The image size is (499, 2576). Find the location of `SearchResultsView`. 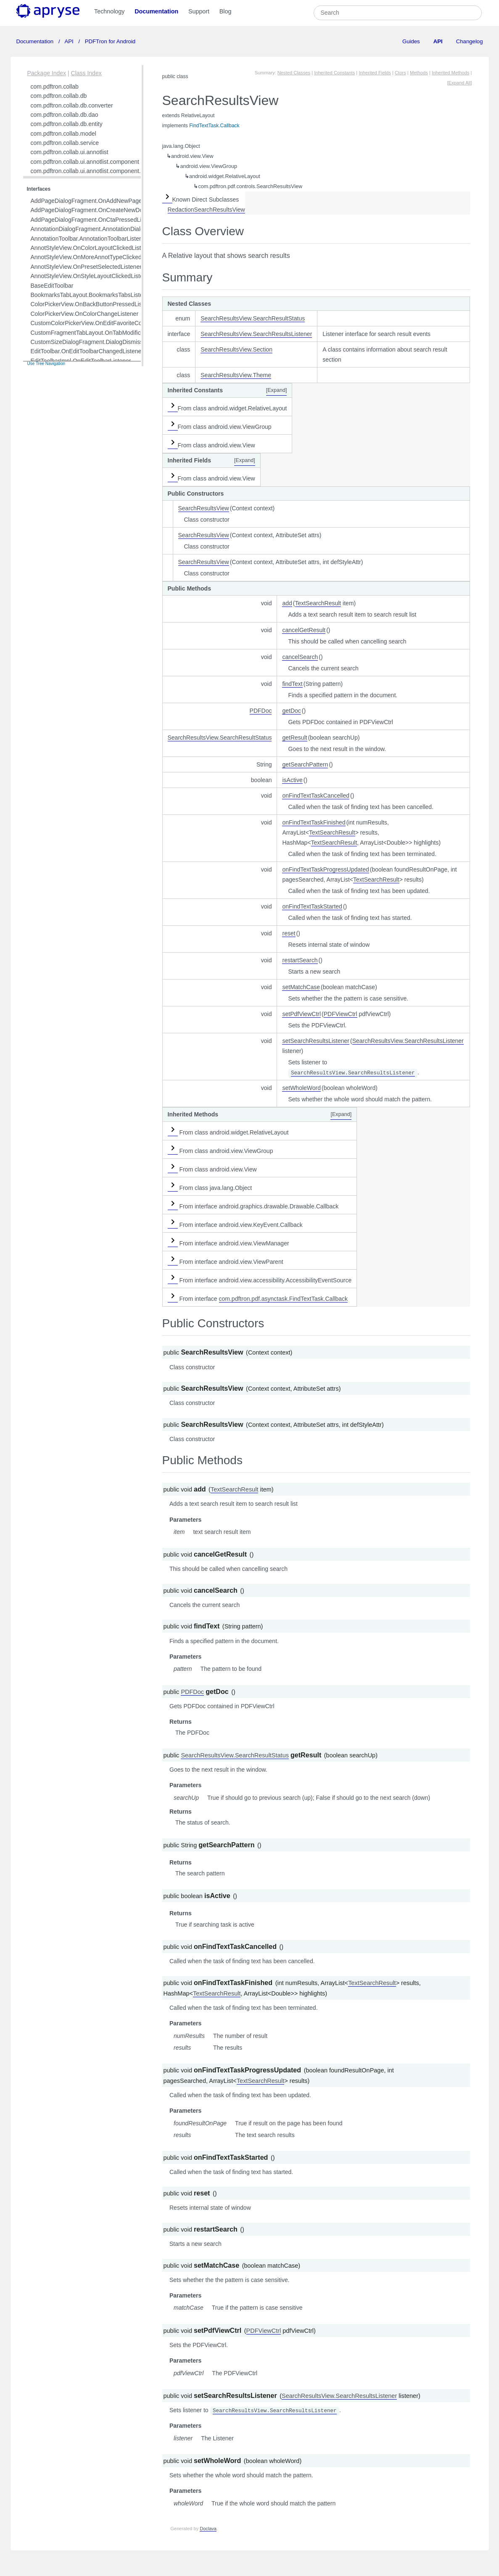

SearchResultsView is located at coordinates (203, 508).